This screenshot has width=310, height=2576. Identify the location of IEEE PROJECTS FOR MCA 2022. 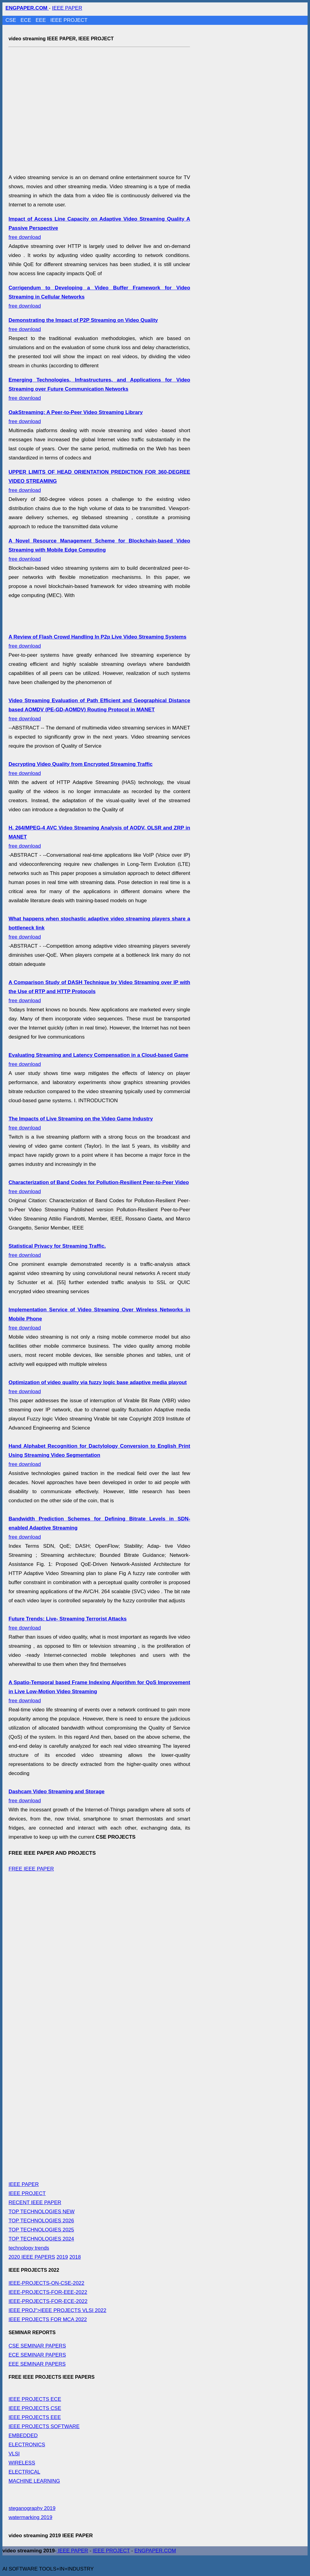
(47, 2319).